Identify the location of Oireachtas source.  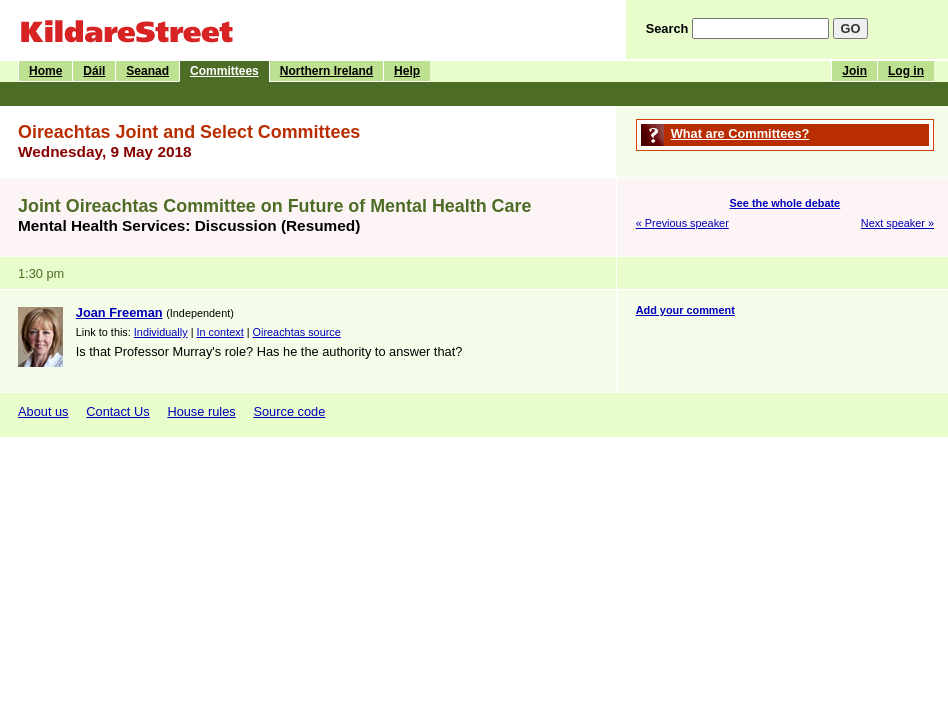
(297, 332).